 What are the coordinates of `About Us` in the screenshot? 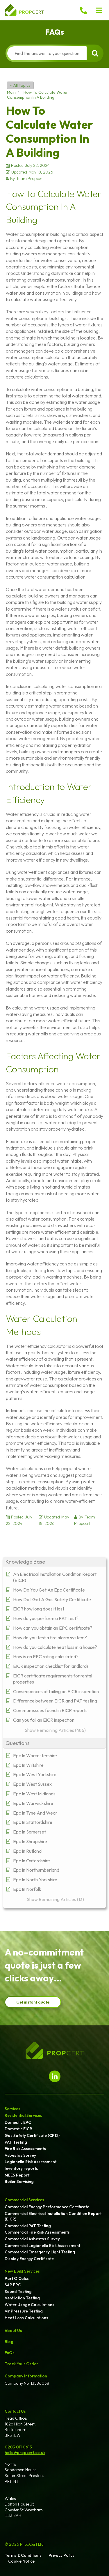 It's located at (13, 2330).